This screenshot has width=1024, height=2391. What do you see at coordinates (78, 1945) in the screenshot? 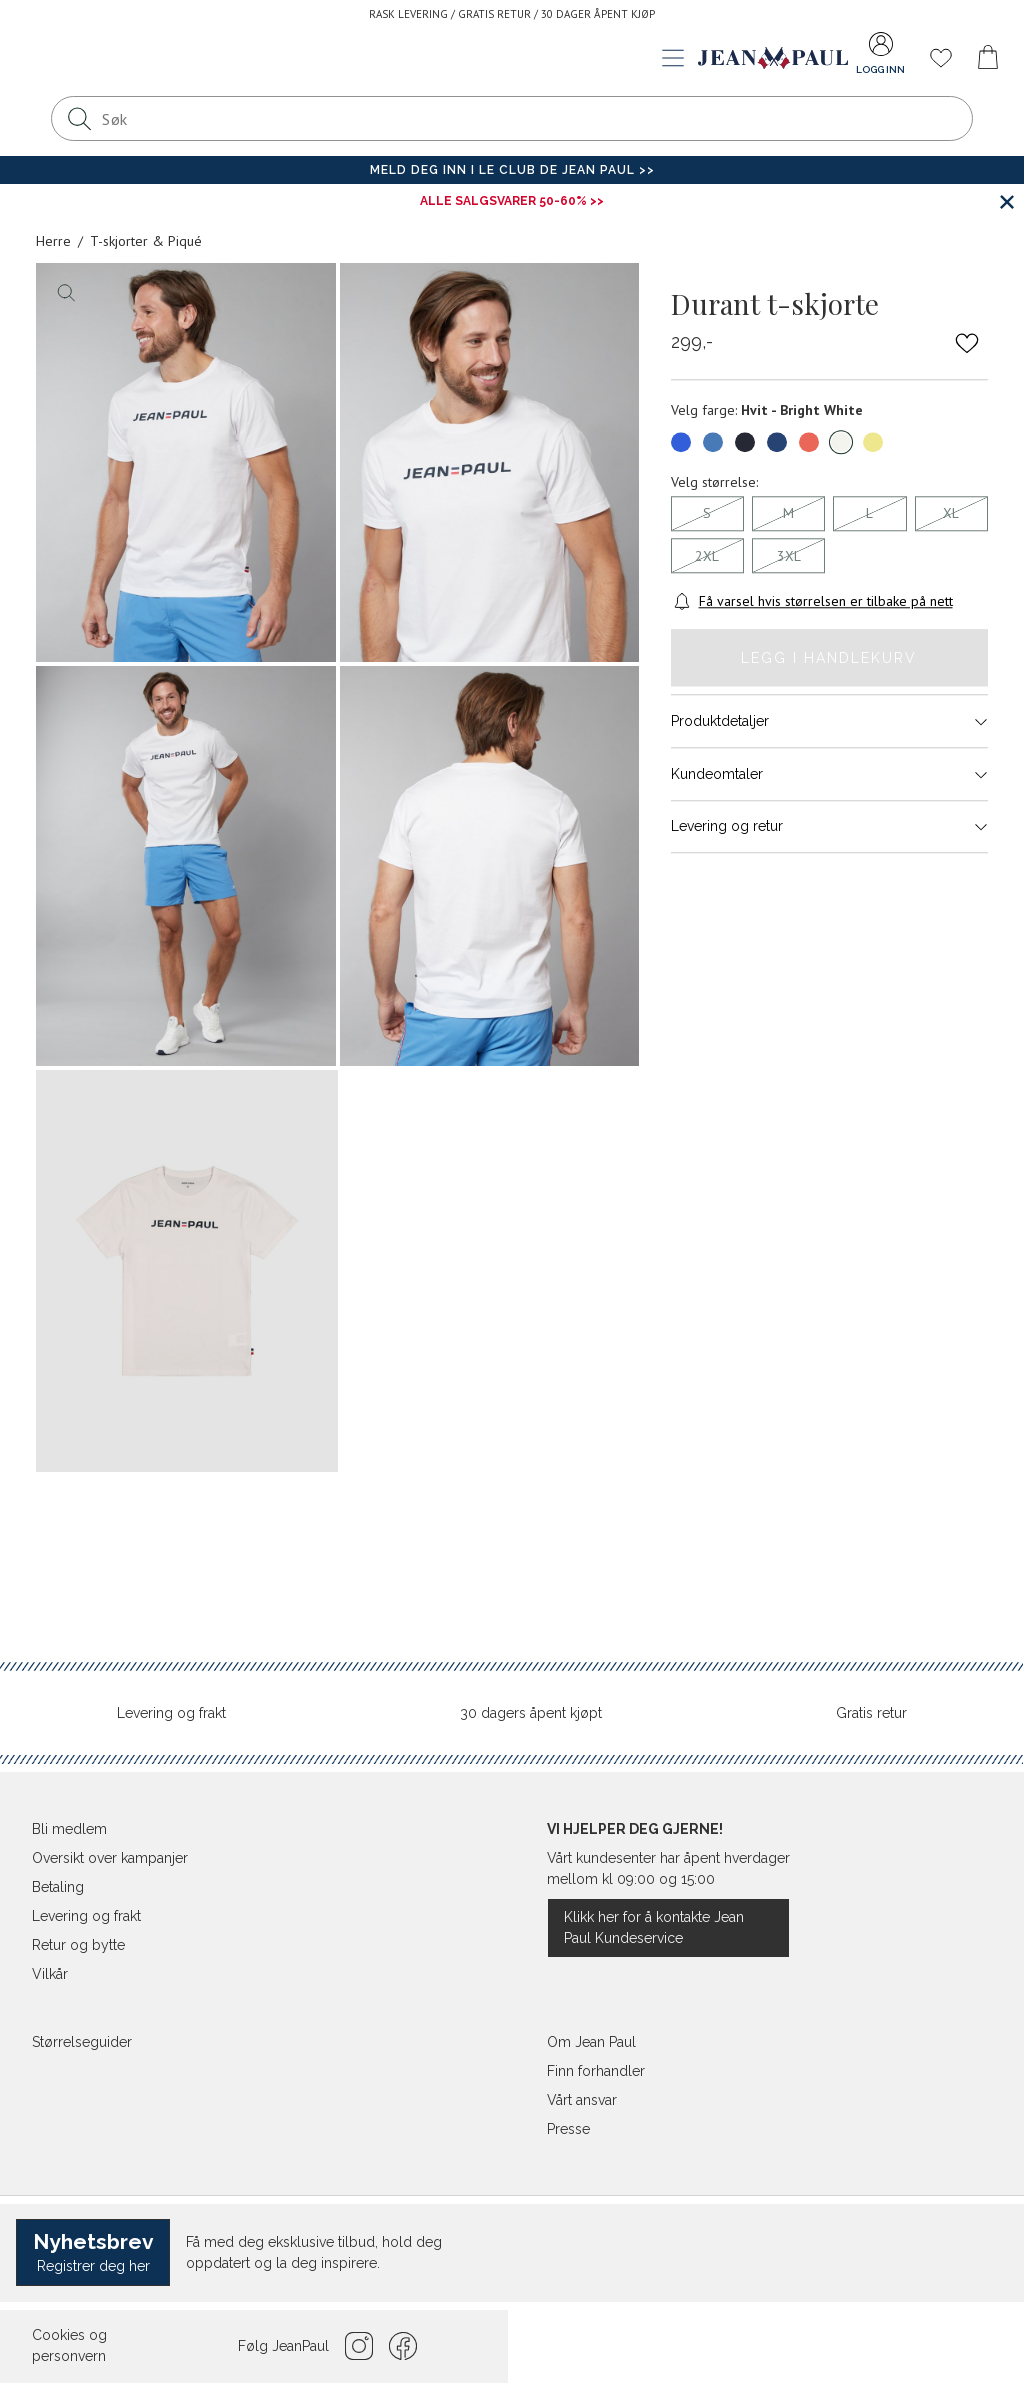
I see `Retur og bytte` at bounding box center [78, 1945].